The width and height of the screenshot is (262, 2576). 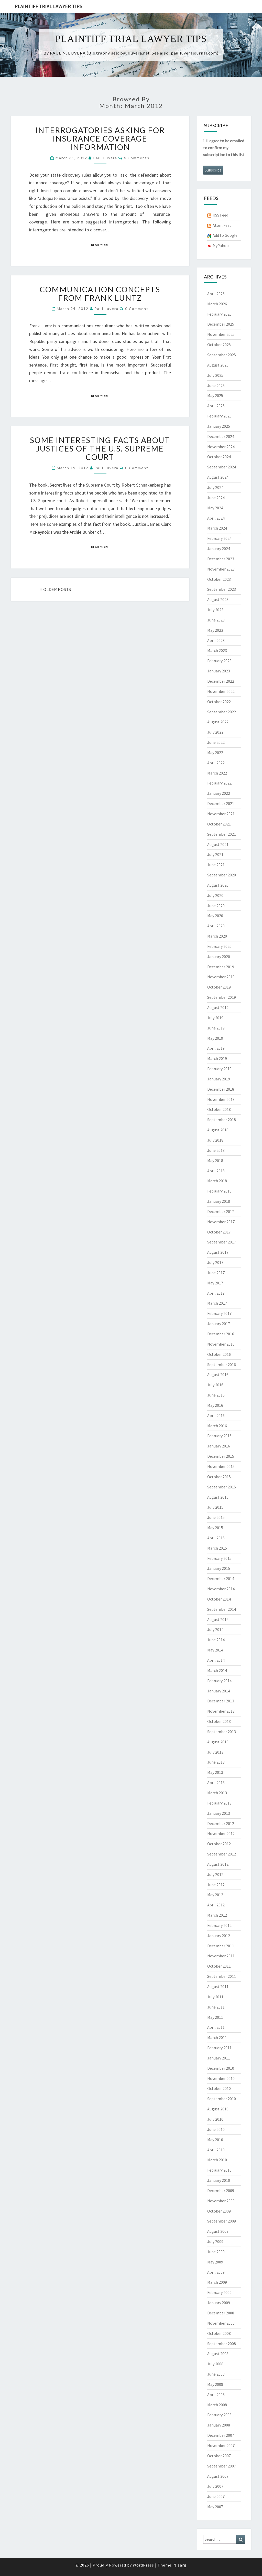 I want to click on September 2020, so click(x=221, y=874).